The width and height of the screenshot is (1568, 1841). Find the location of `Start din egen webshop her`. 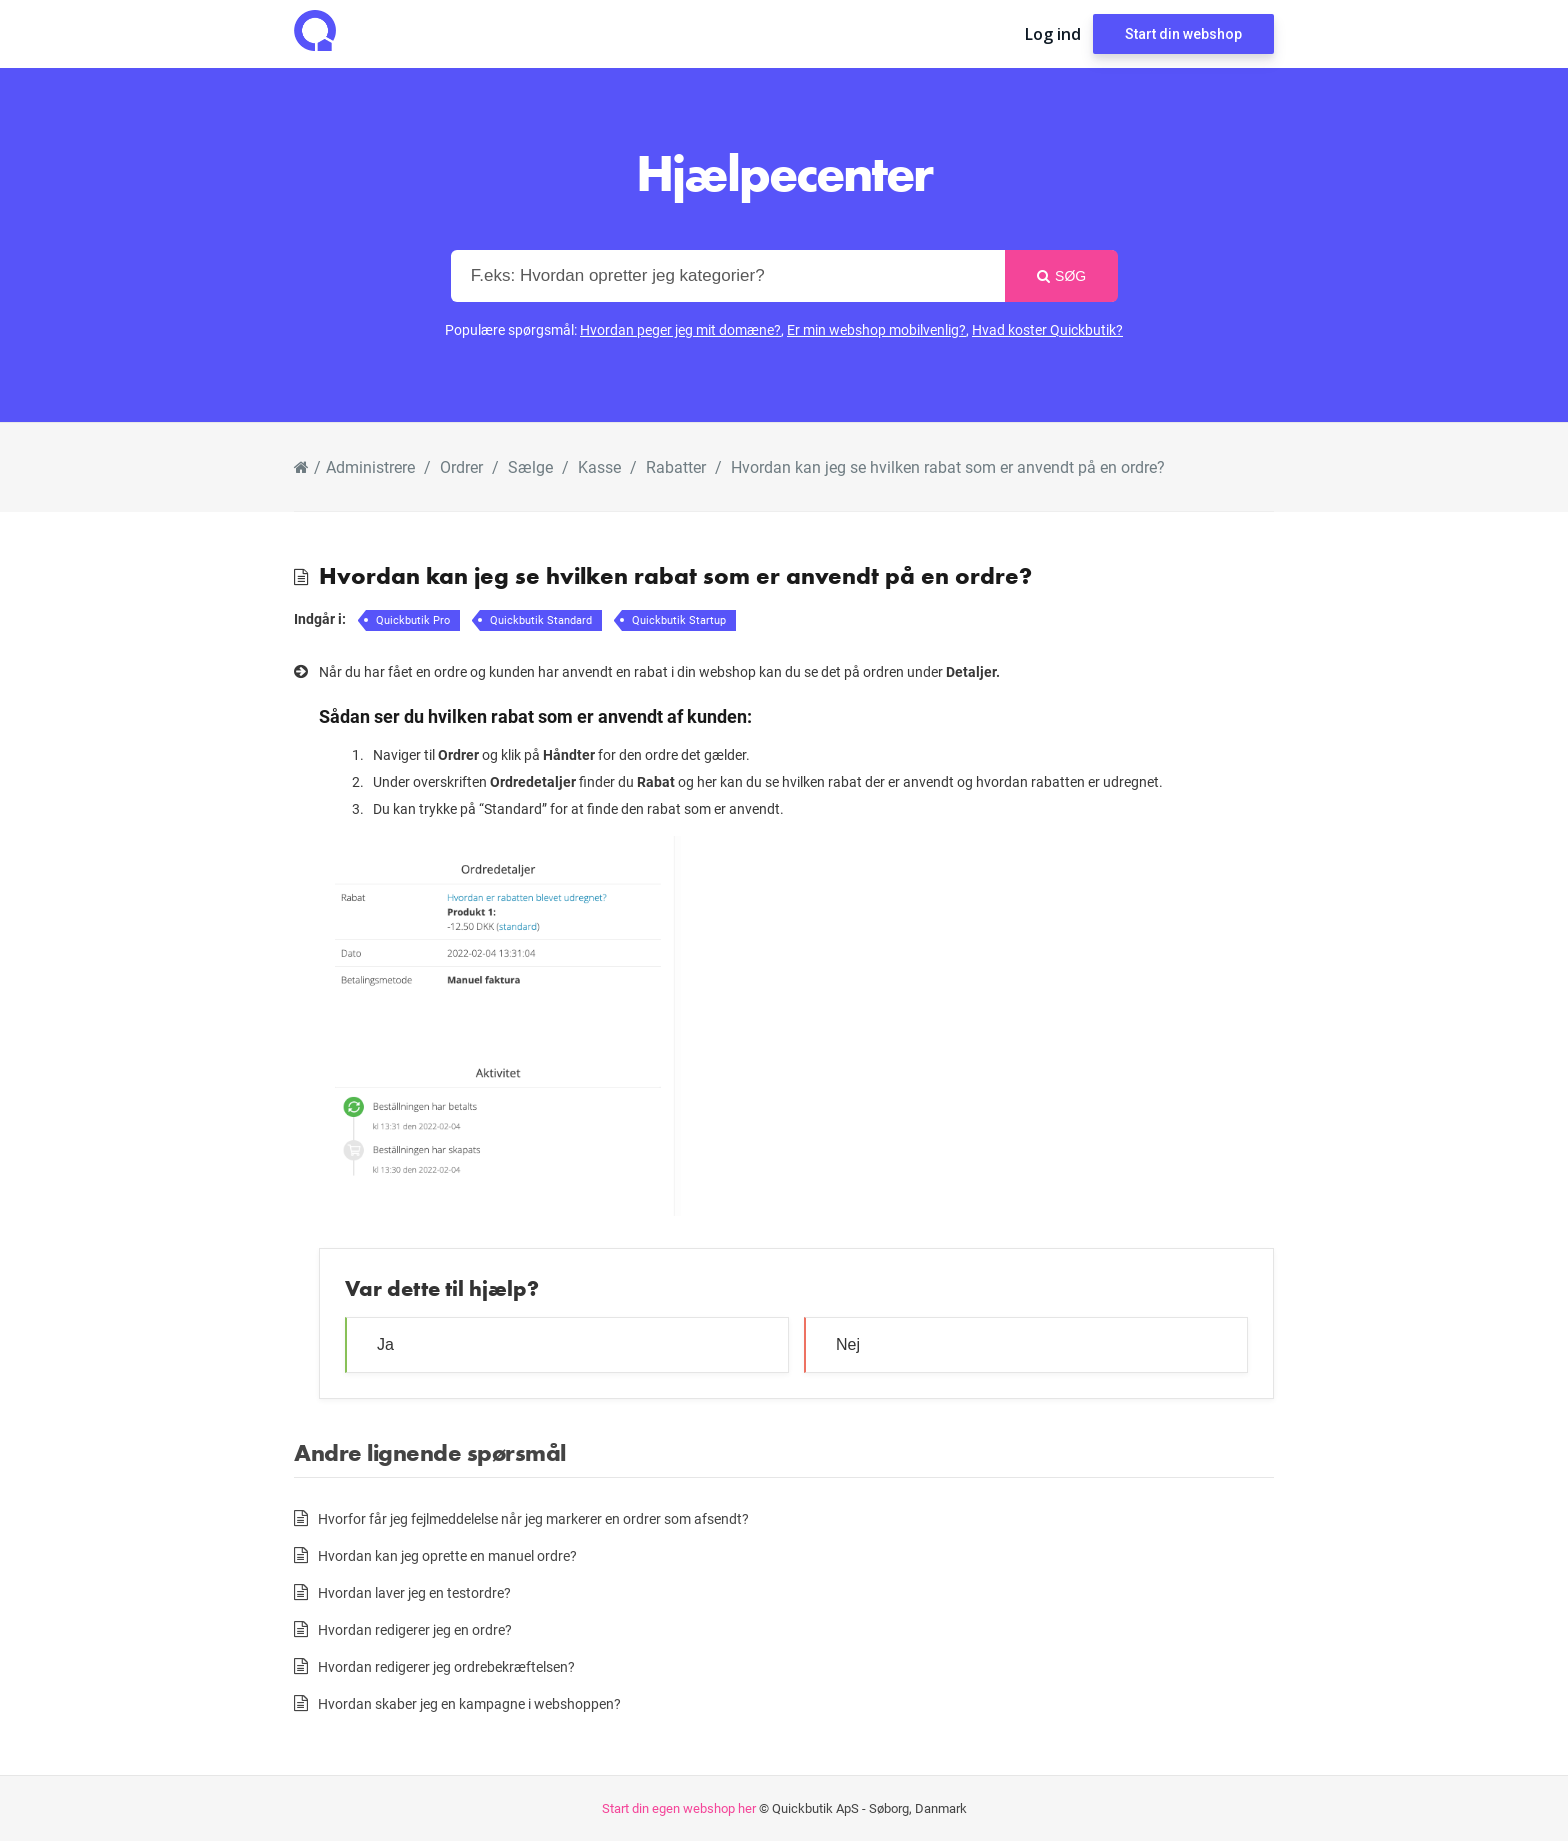

Start din egen webshop her is located at coordinates (679, 1808).